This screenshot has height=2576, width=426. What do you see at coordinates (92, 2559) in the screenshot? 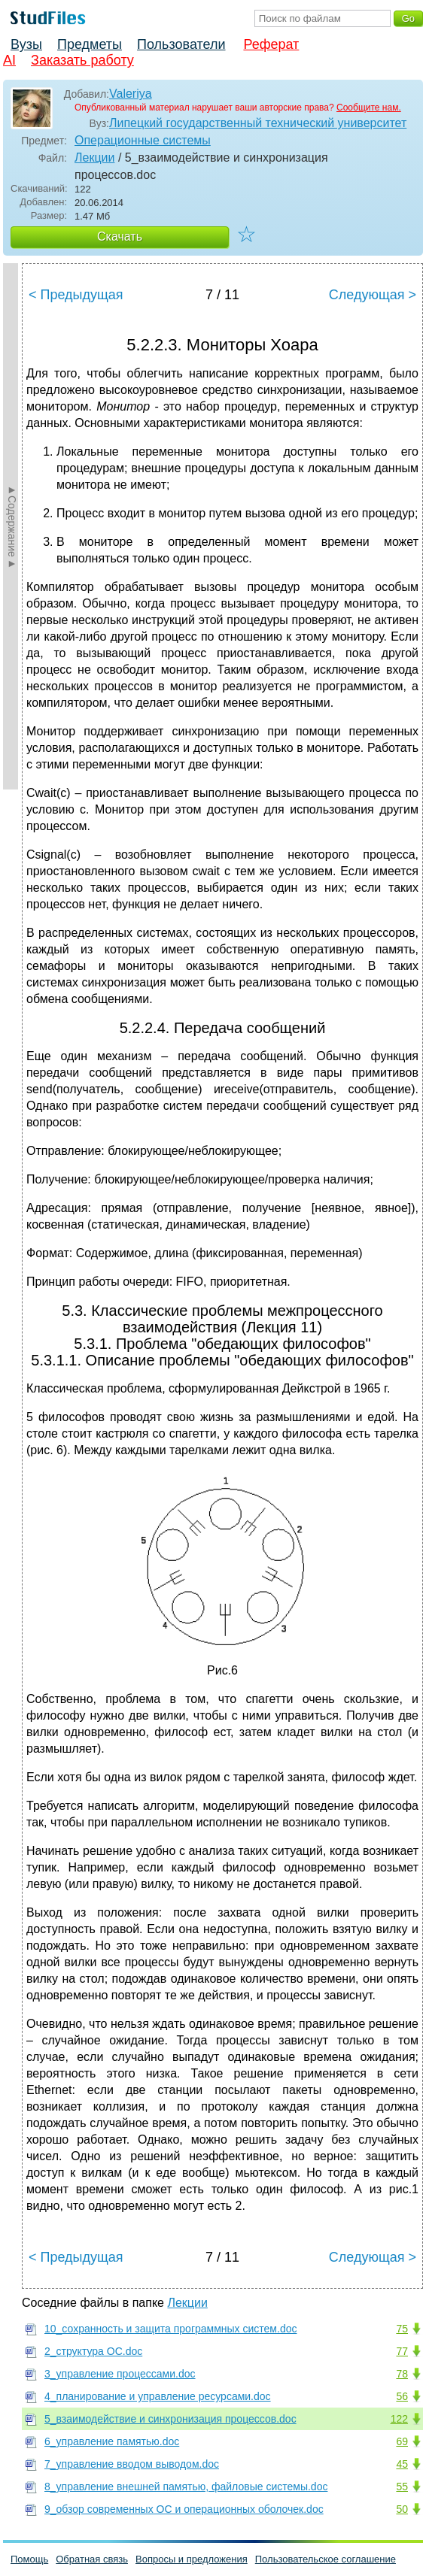
I see `Обратная связь` at bounding box center [92, 2559].